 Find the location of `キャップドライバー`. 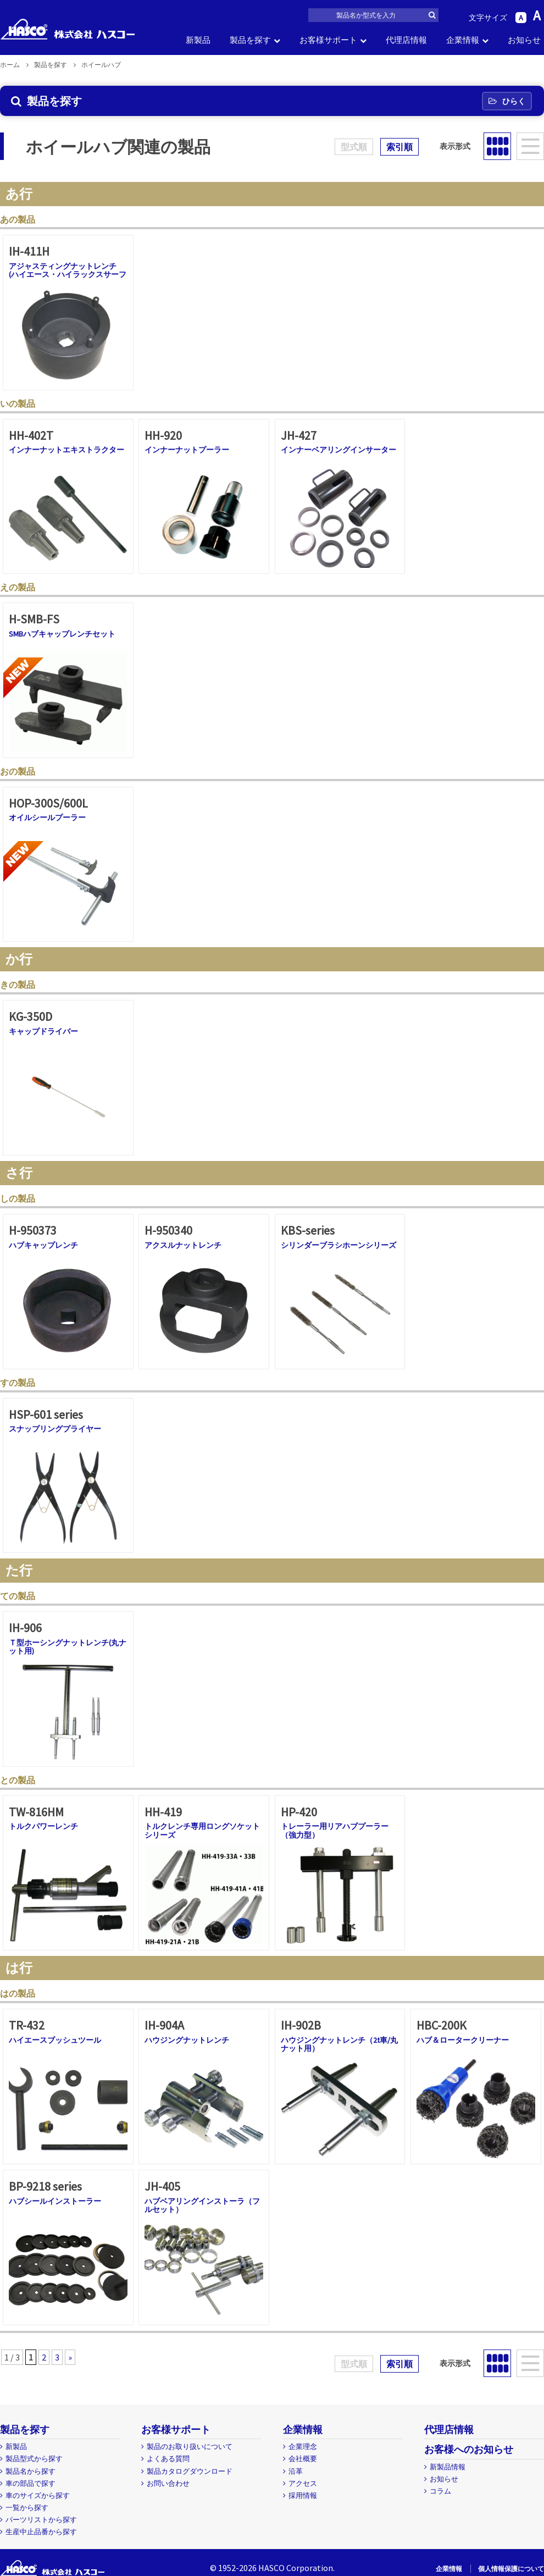

キャップドライバー is located at coordinates (43, 1031).